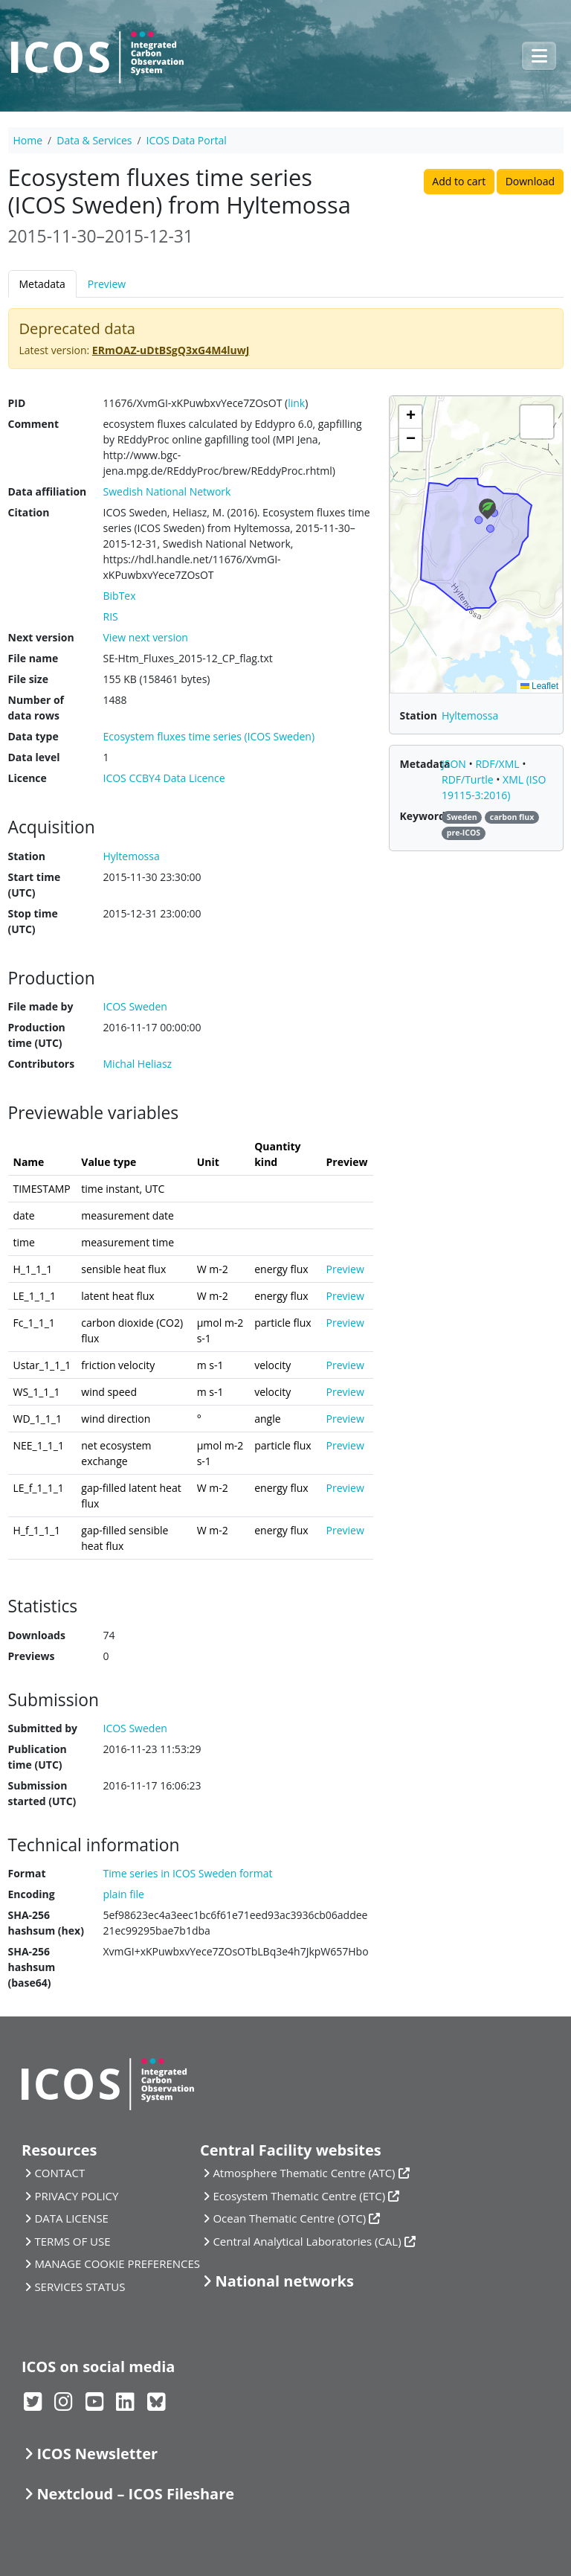 This screenshot has width=571, height=2576. I want to click on Time series in ICOS Sweden format, so click(188, 1873).